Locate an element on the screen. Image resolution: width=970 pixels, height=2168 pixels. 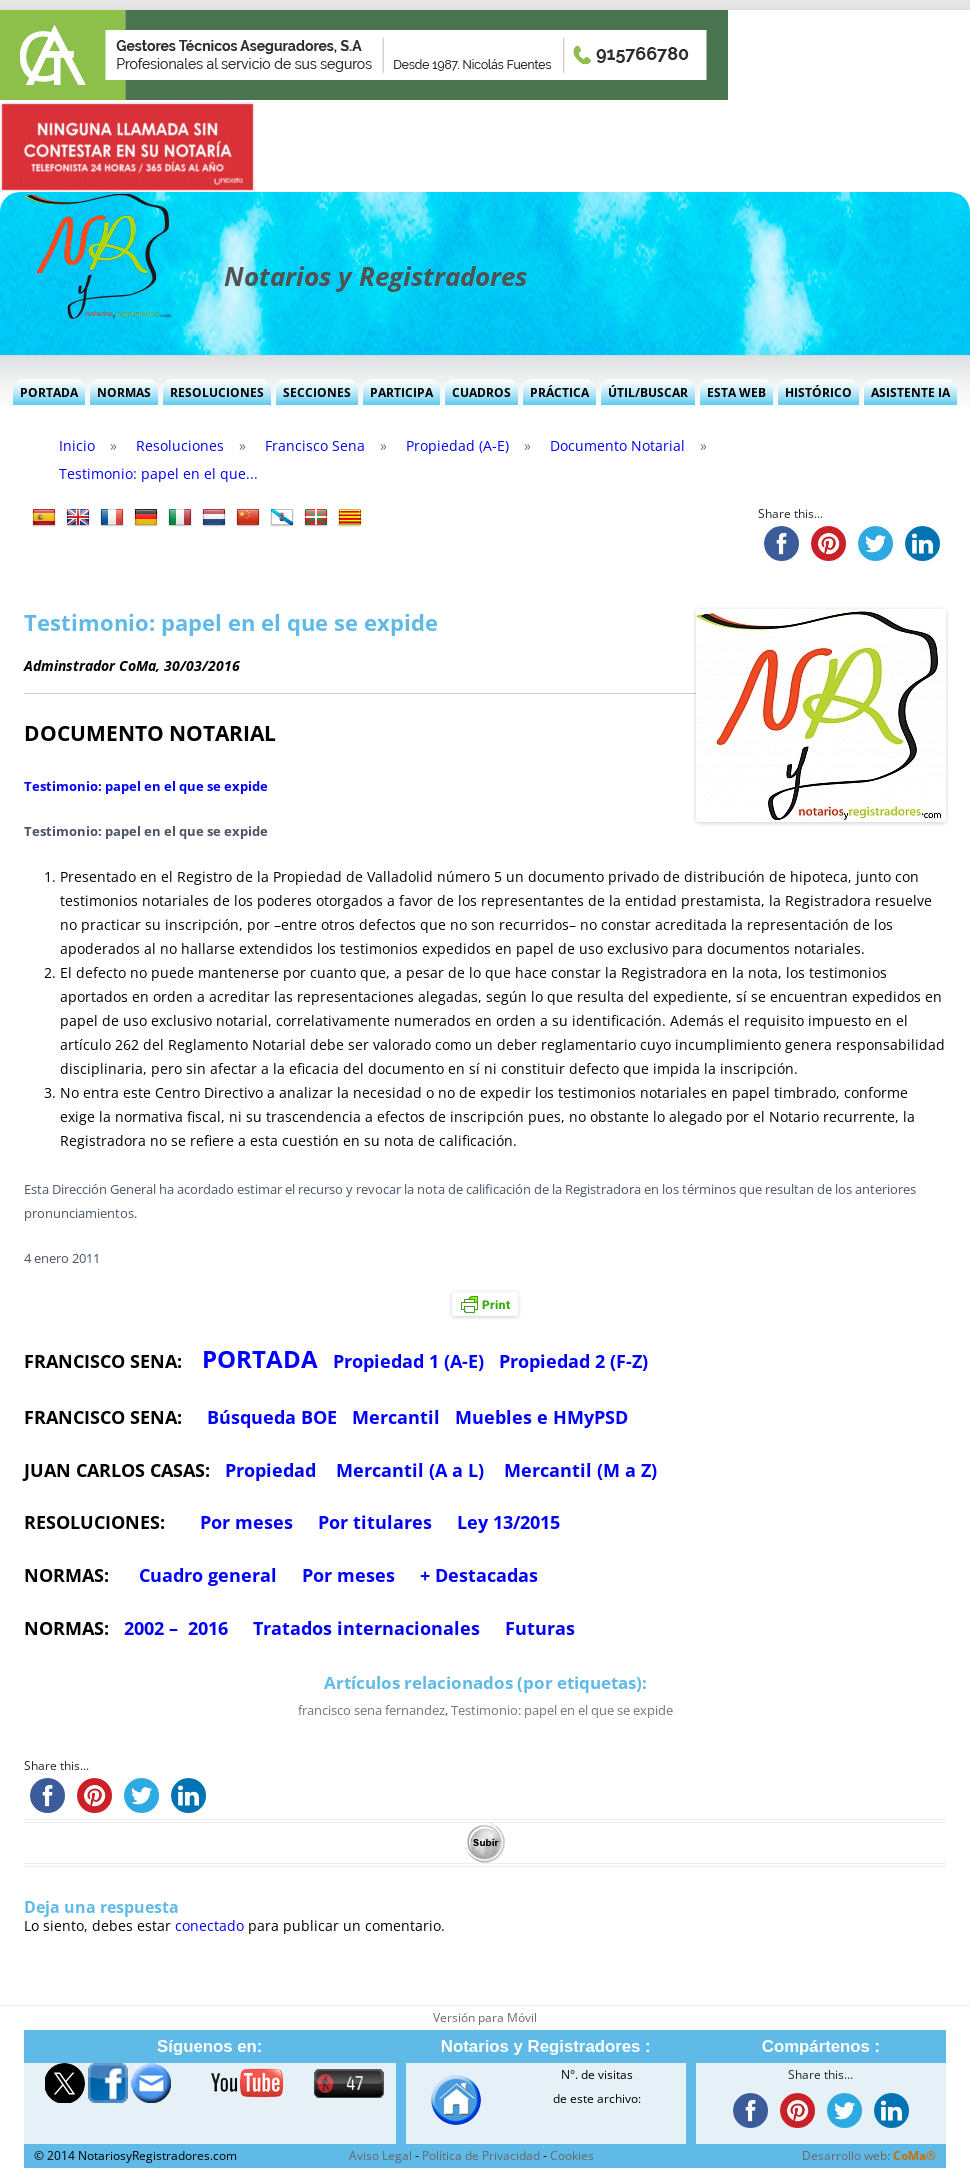
Política de Privacidad is located at coordinates (481, 2155).